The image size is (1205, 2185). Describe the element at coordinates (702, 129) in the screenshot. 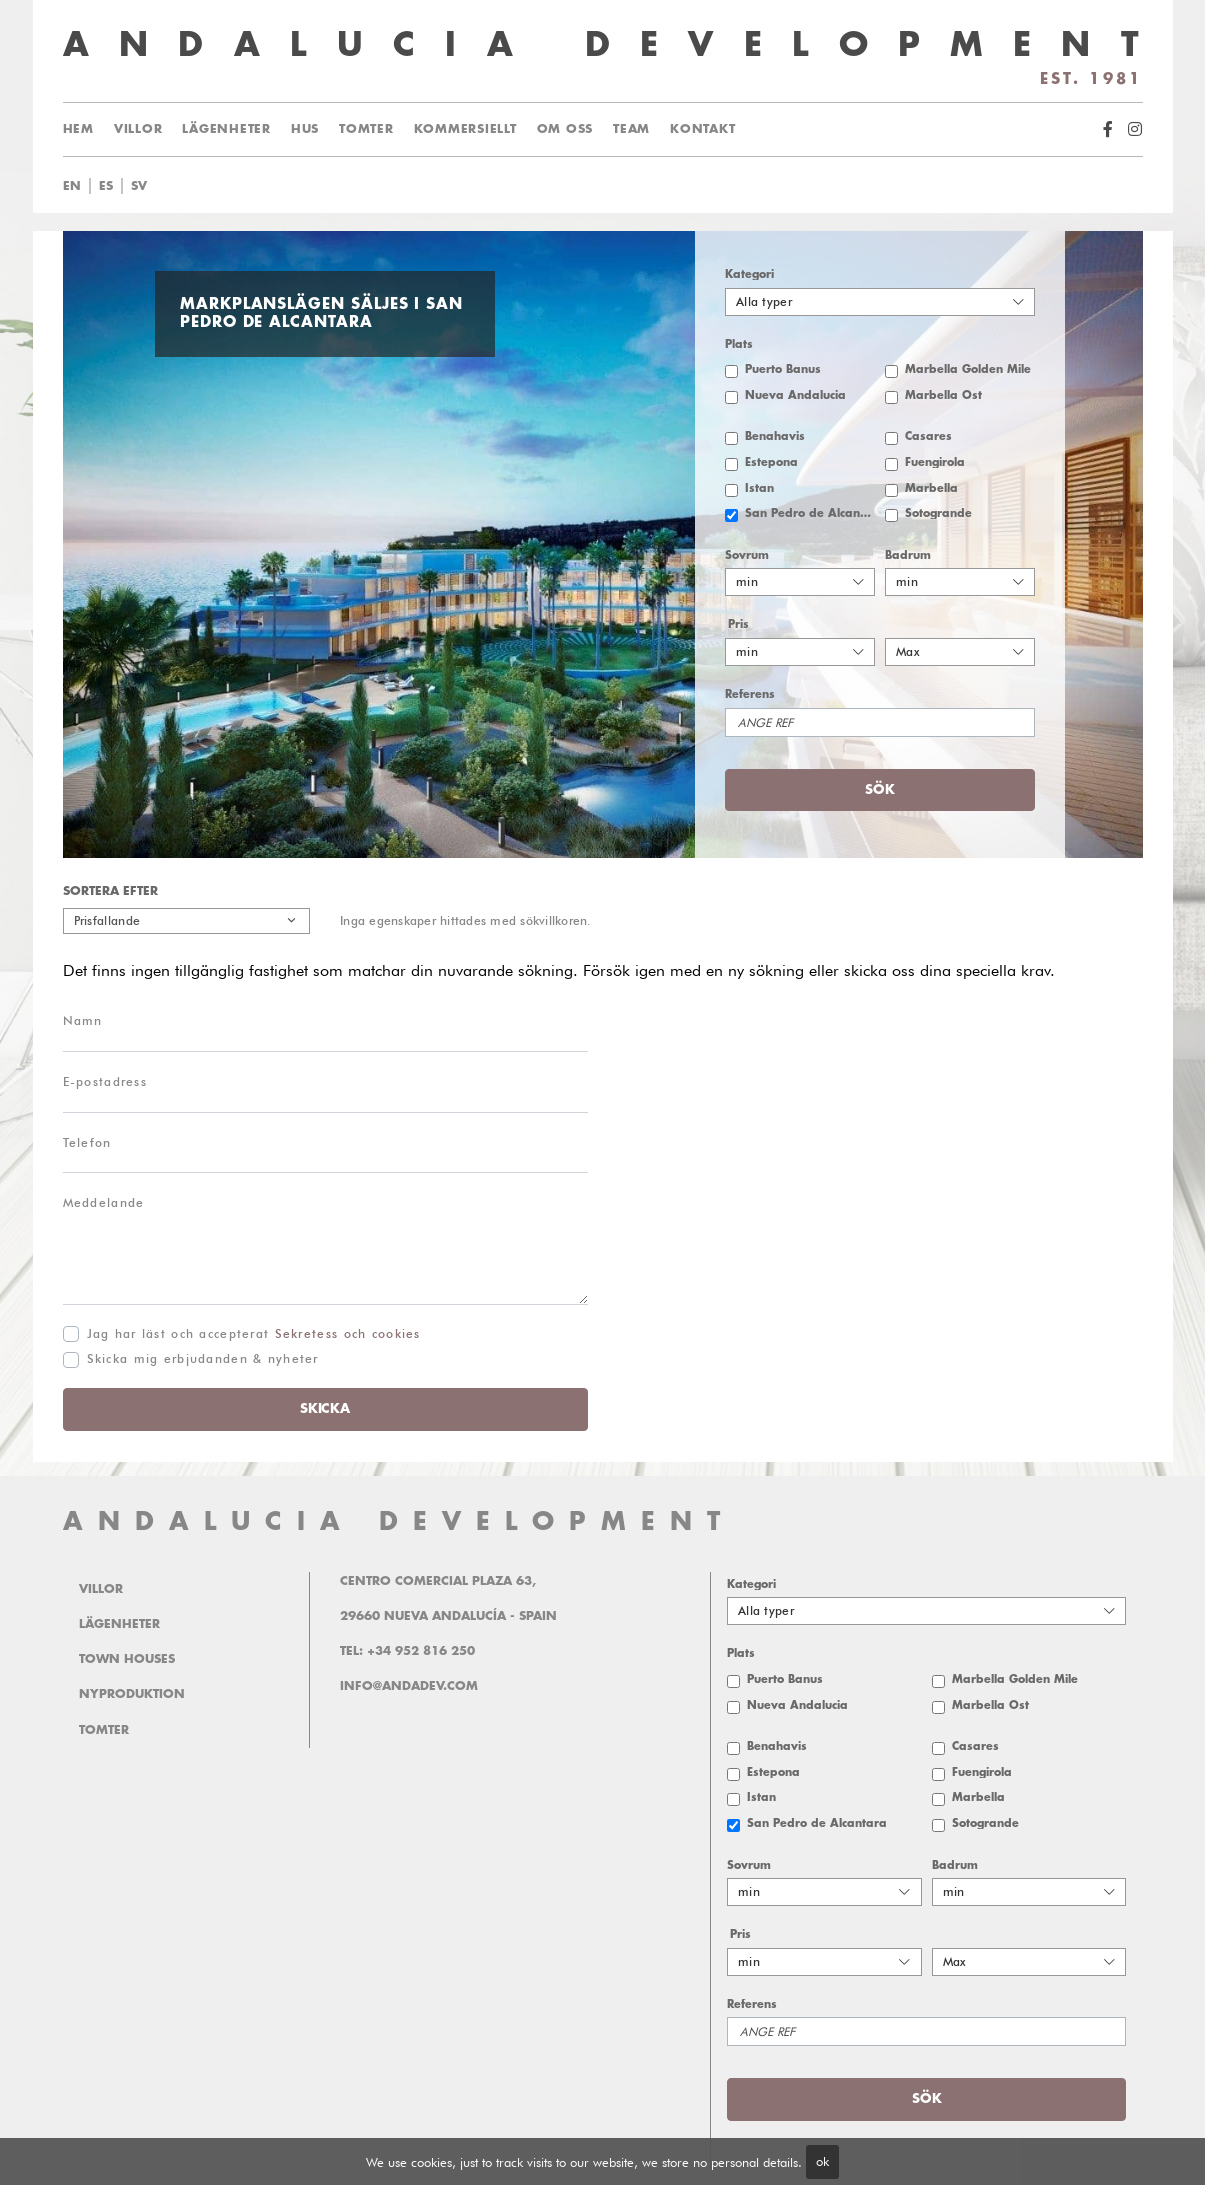

I see `Kontakt` at that location.